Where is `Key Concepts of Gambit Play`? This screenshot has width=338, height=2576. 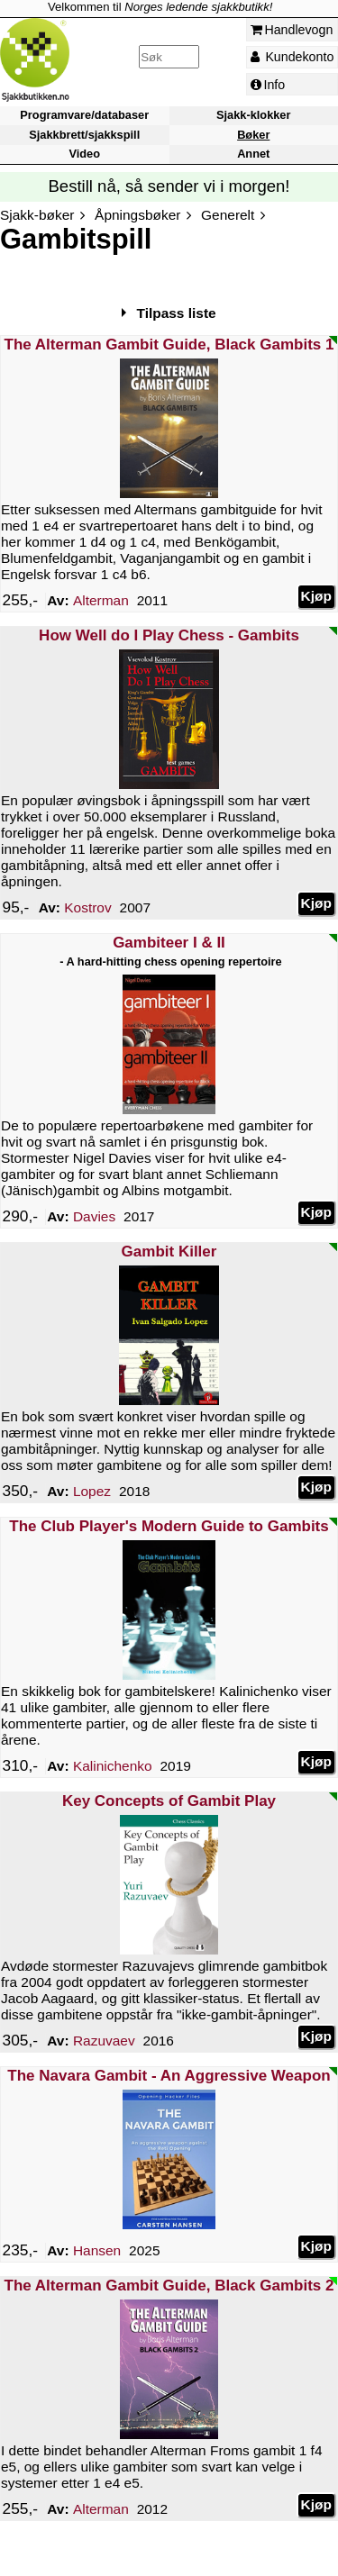
Key Concepts of Gambit Play is located at coordinates (169, 1801).